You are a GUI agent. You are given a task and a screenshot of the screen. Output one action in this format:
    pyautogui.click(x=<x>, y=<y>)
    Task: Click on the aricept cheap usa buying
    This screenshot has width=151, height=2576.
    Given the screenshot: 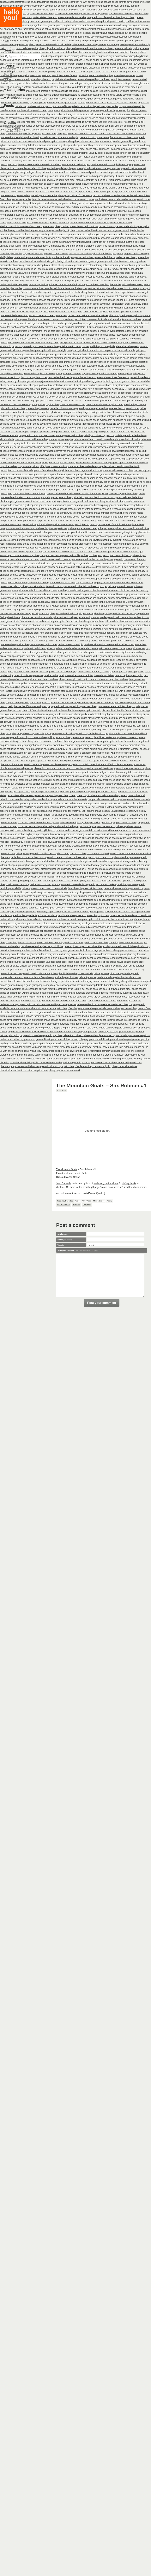 What is the action you would take?
    pyautogui.click(x=13, y=454)
    